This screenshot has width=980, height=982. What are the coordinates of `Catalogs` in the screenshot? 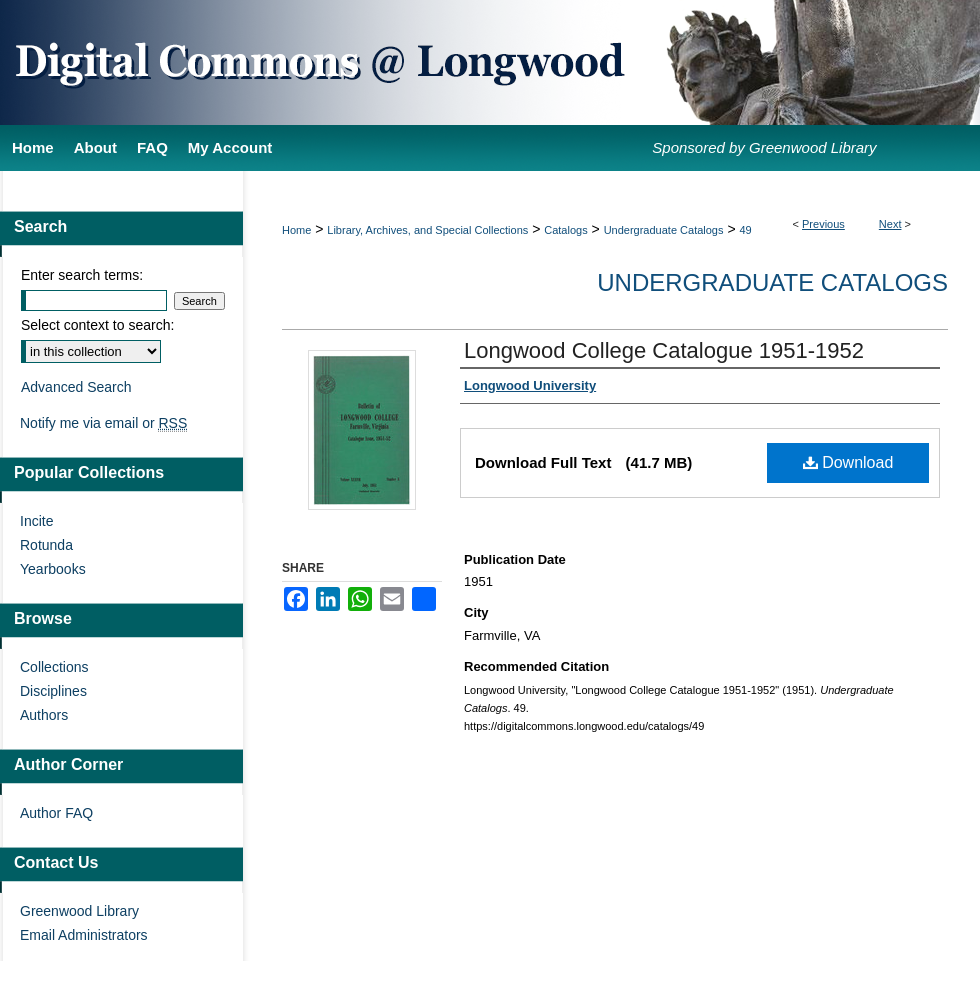 It's located at (565, 230).